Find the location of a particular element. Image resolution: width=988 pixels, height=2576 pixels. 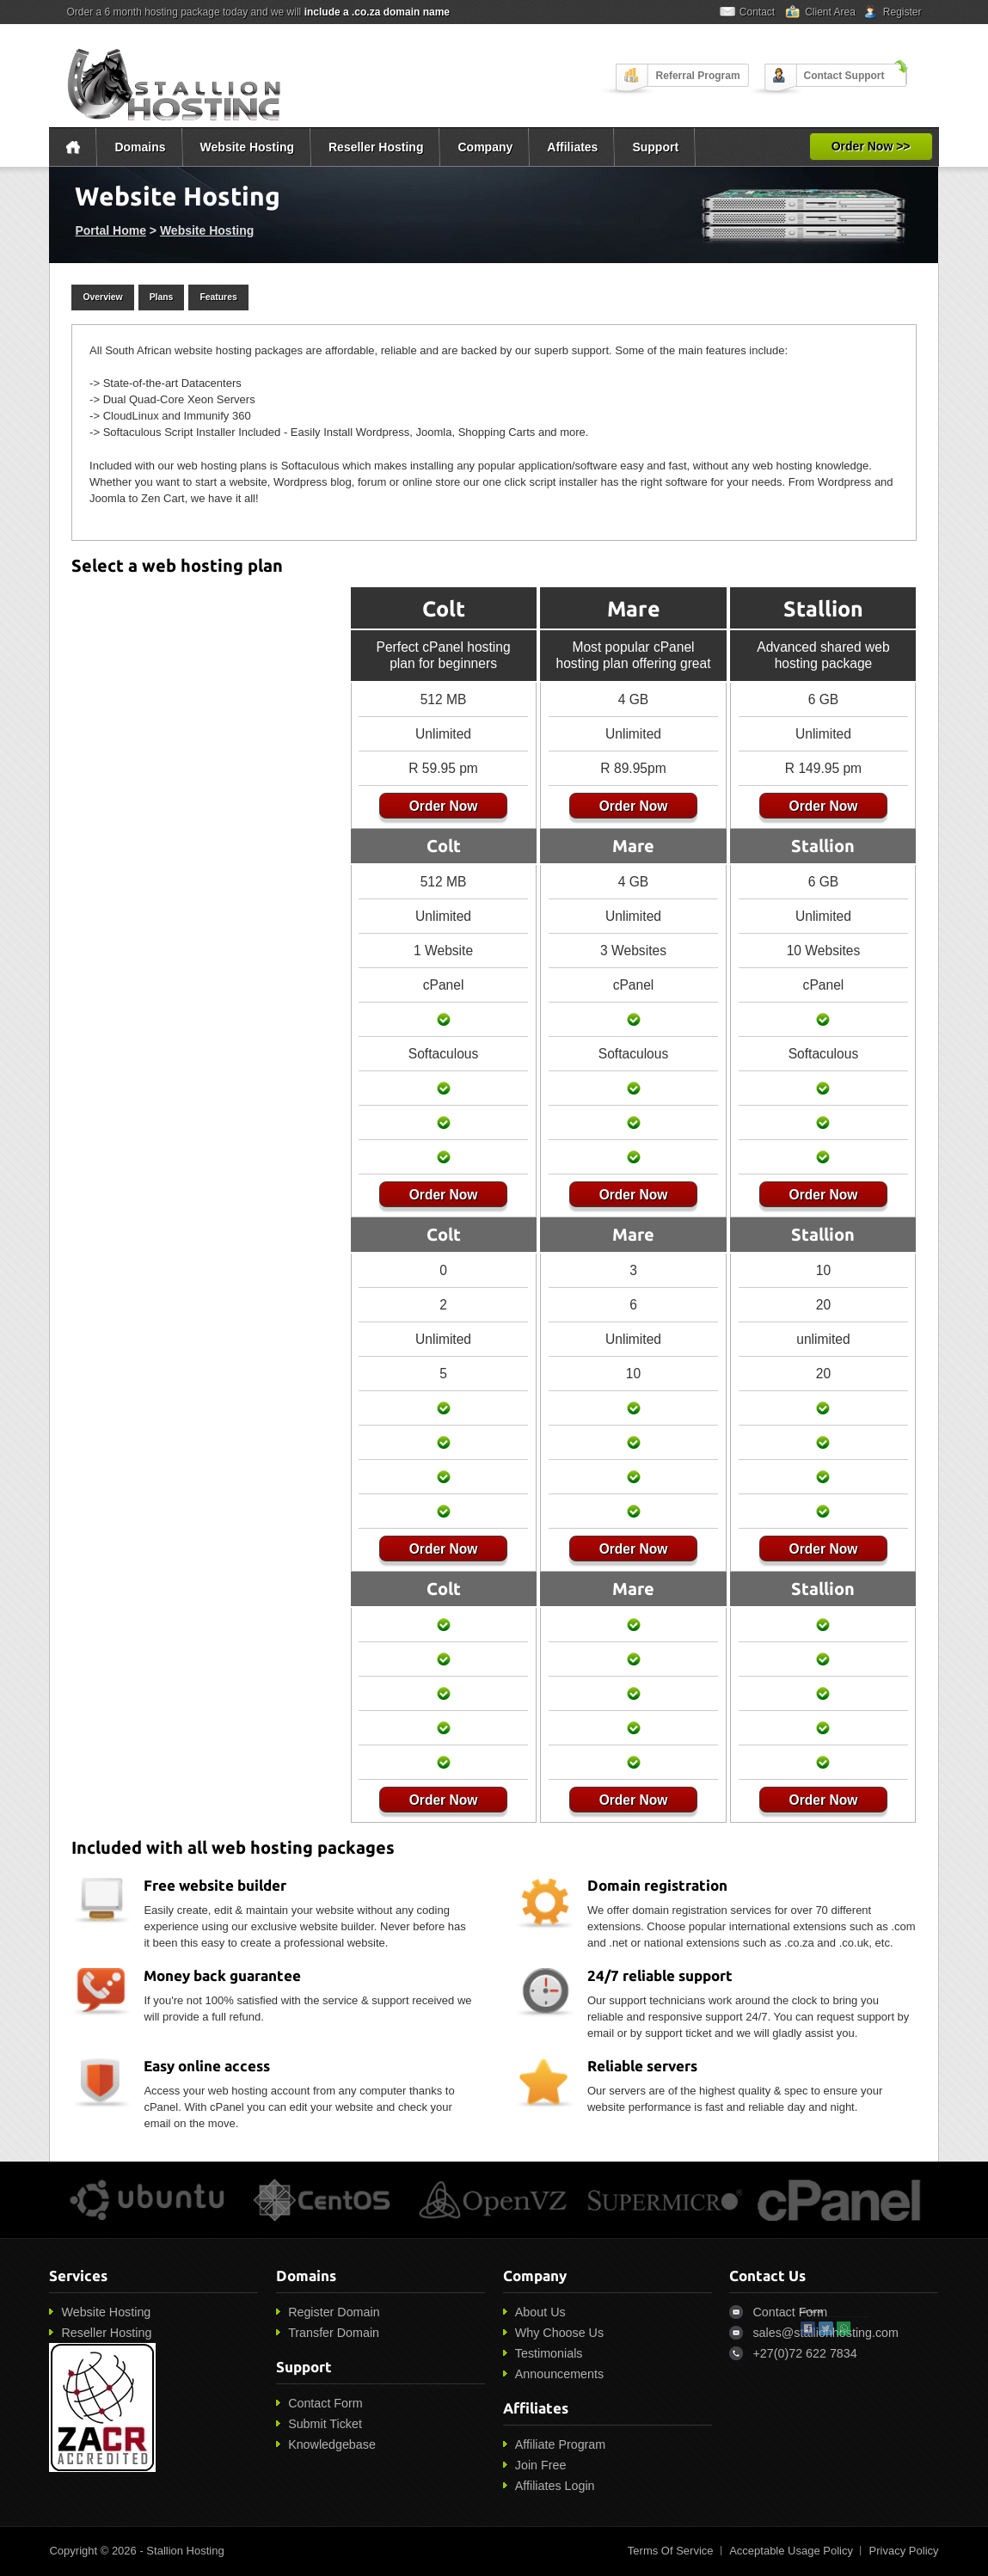

Order Now >> is located at coordinates (871, 146).